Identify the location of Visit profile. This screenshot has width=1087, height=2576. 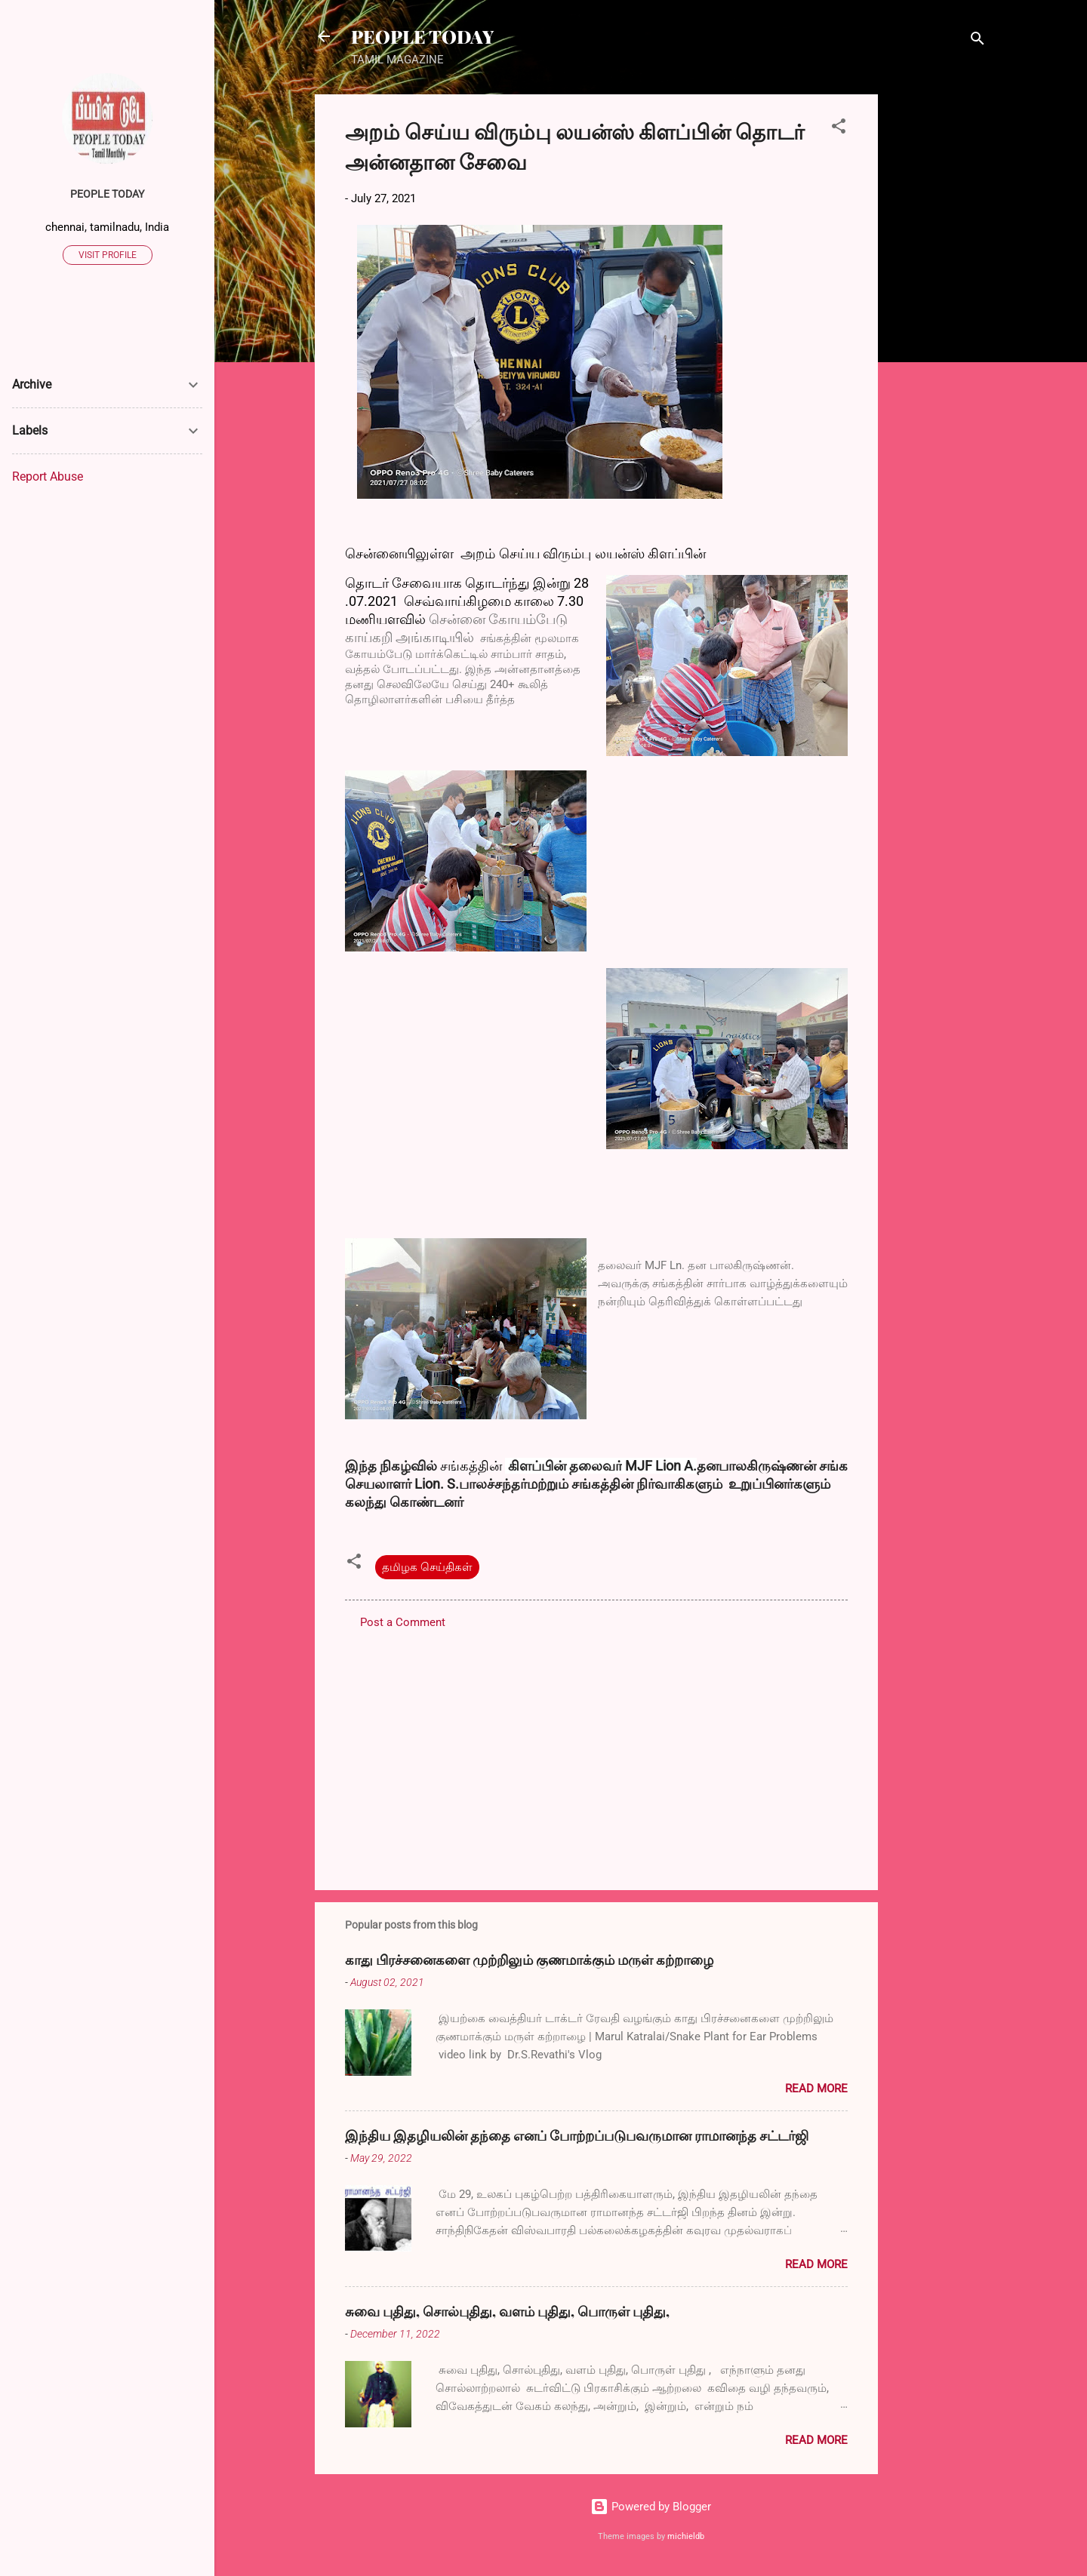
(108, 255).